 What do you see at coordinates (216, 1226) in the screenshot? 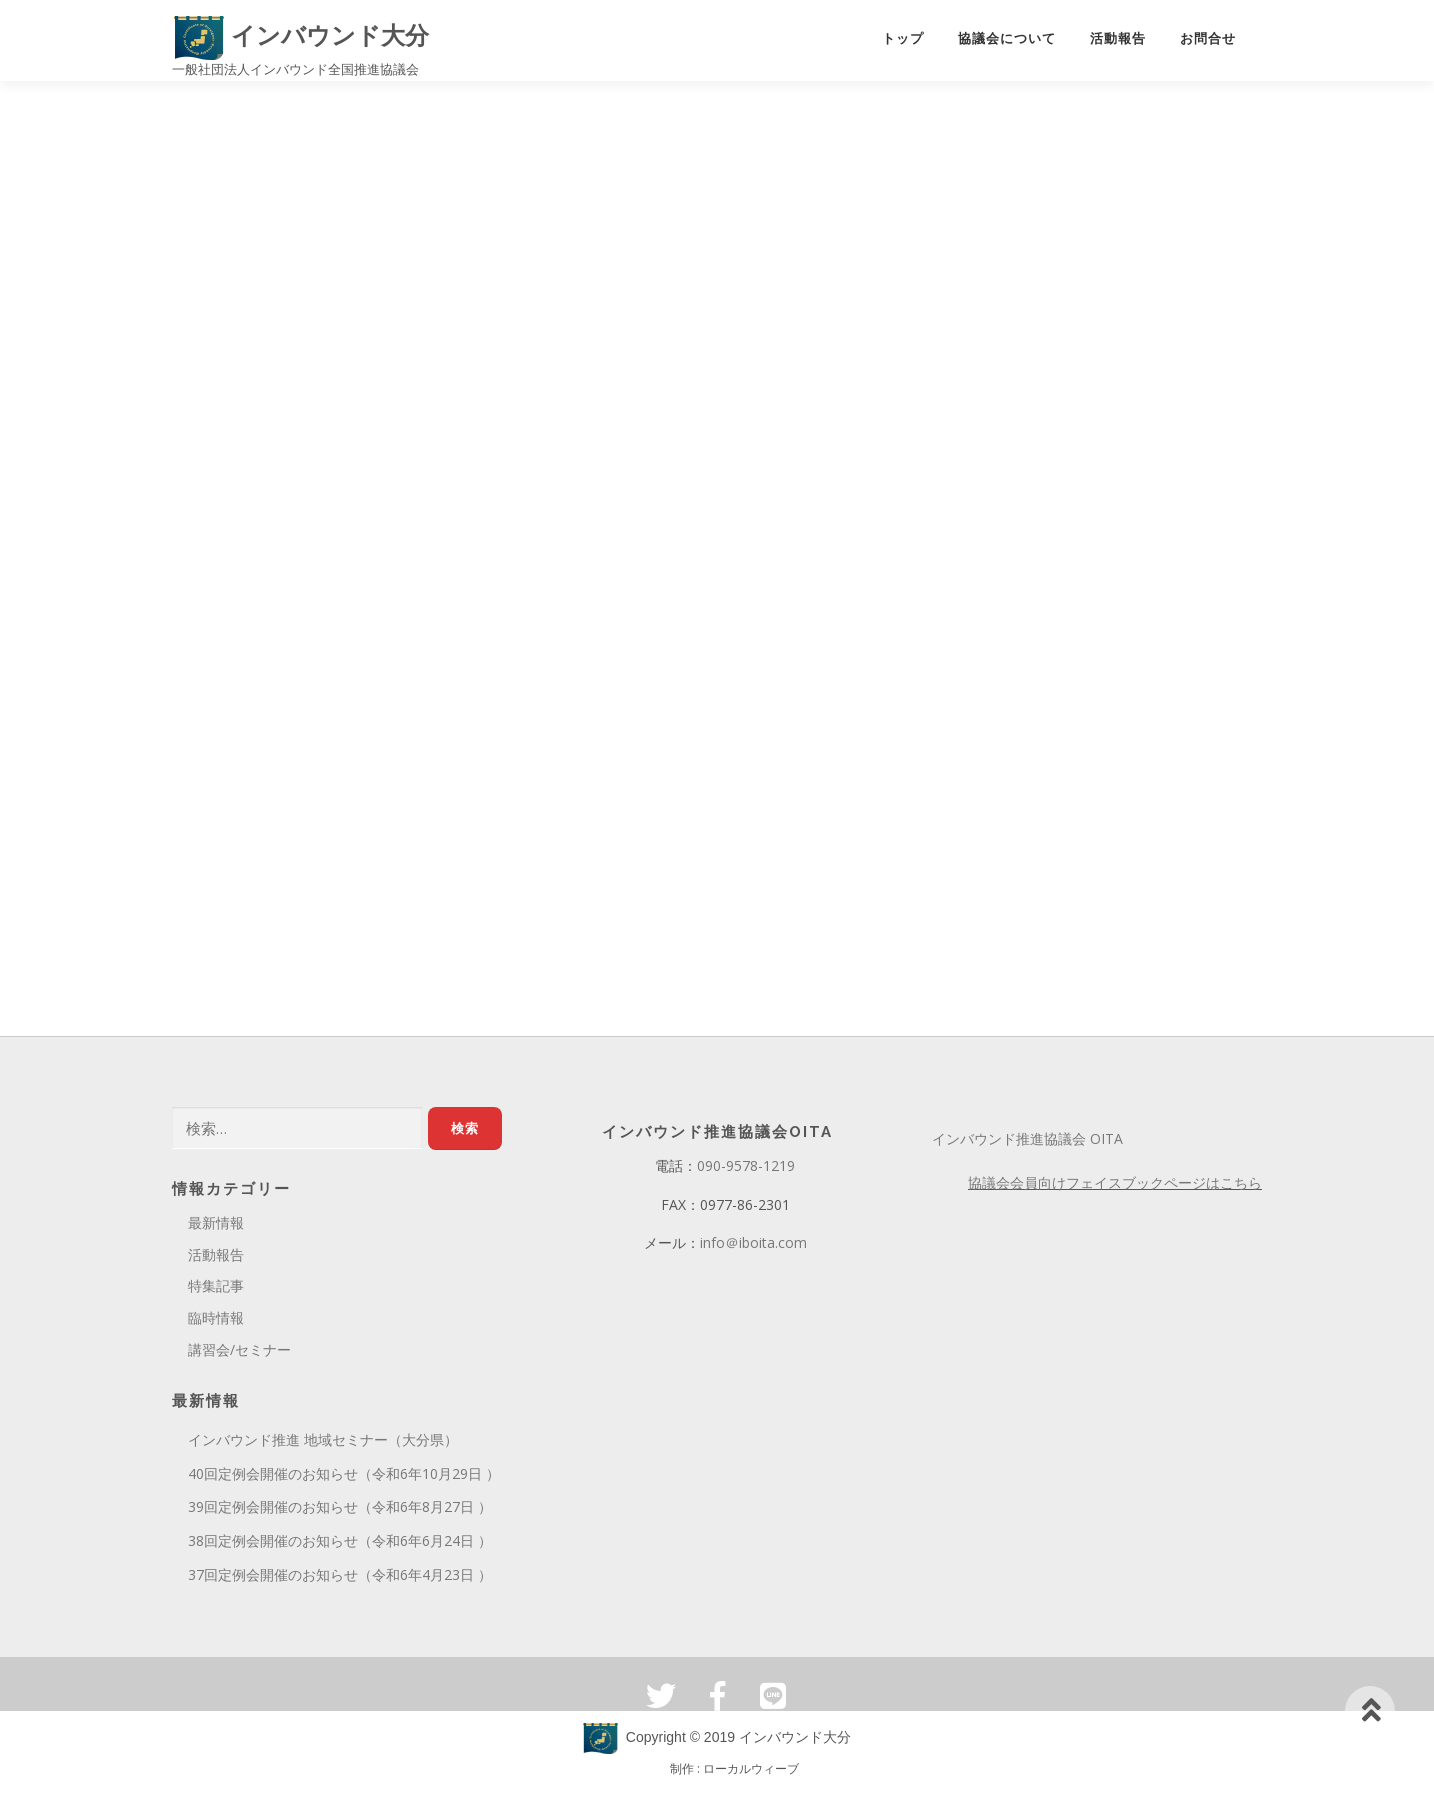
I see `最新情報` at bounding box center [216, 1226].